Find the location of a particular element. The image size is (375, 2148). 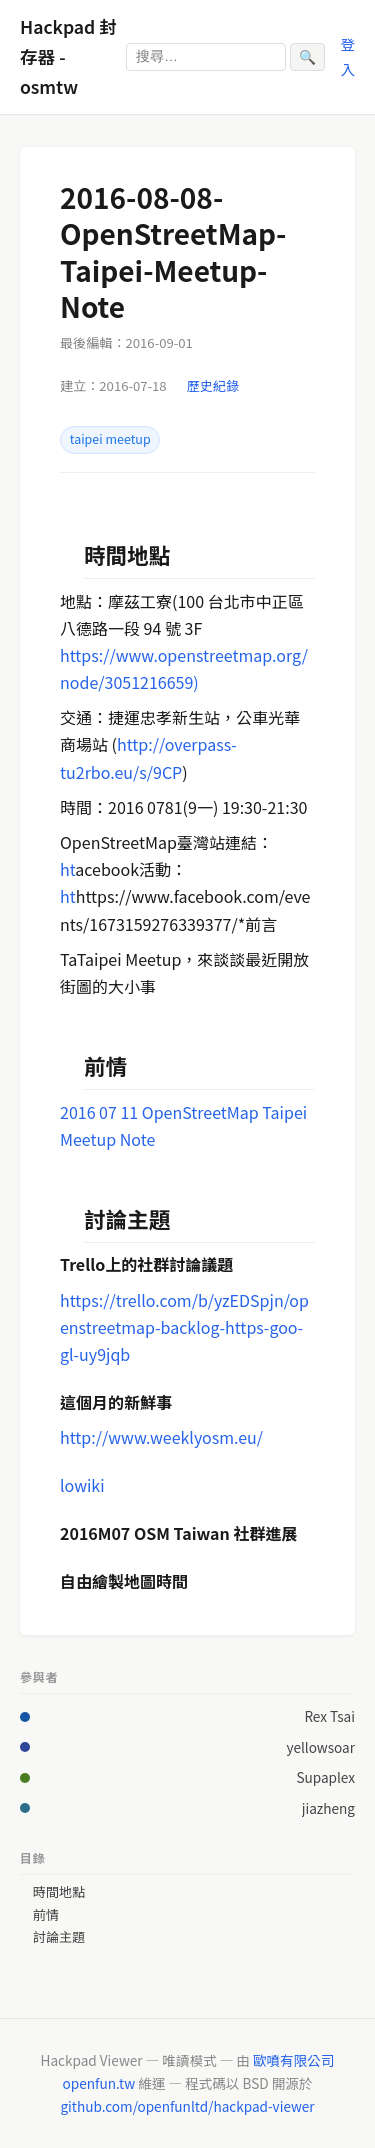

歷史紀錄 is located at coordinates (213, 385).